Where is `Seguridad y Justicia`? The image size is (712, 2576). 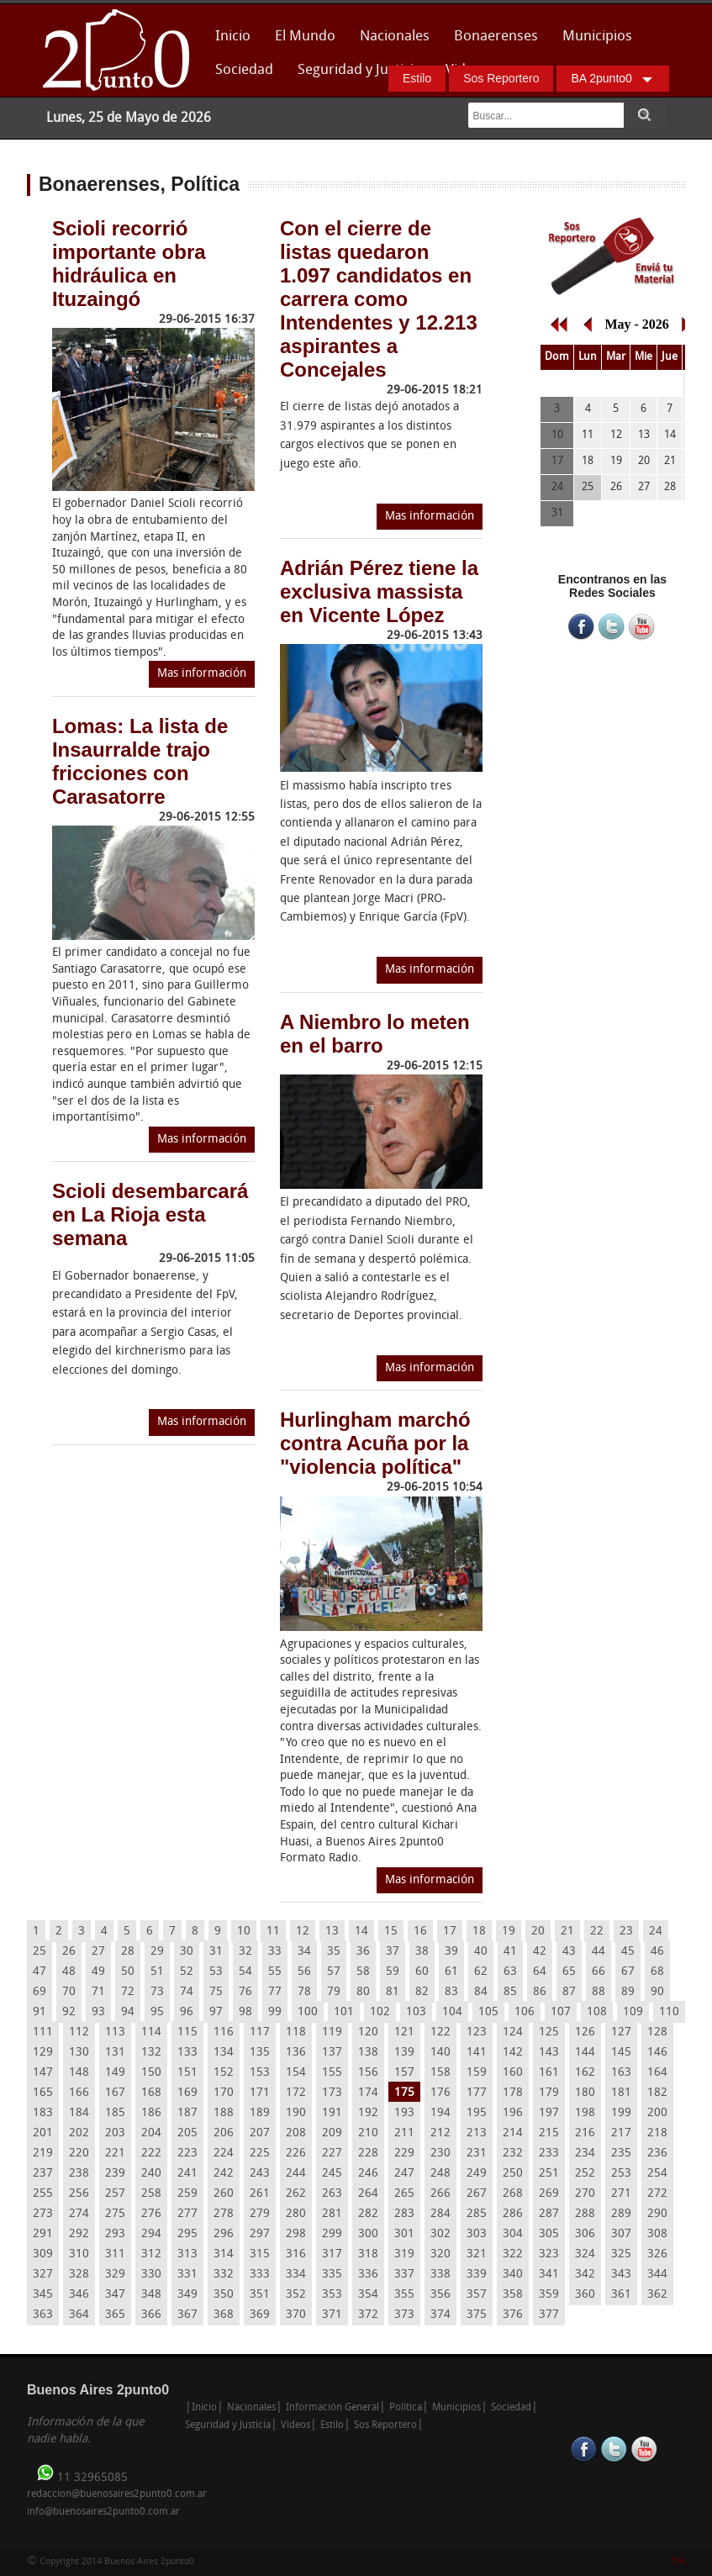 Seguridad y Justicia is located at coordinates (359, 70).